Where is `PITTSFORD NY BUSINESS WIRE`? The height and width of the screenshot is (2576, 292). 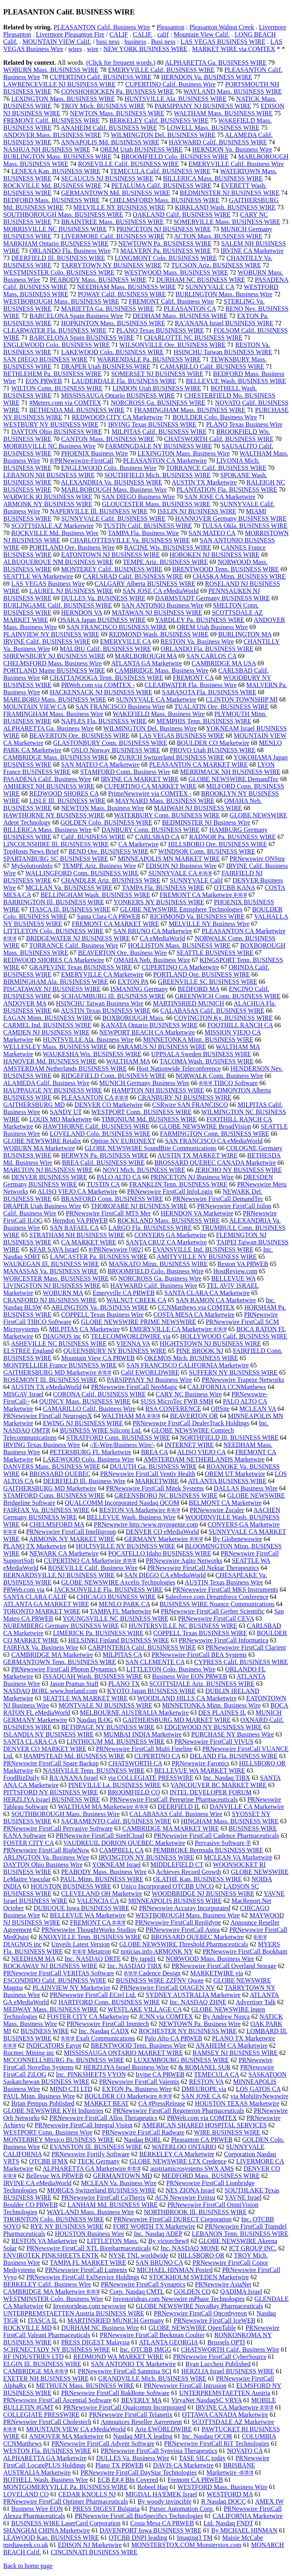 PITTSFORD NY BUSINESS WIRE is located at coordinates (50, 1792).